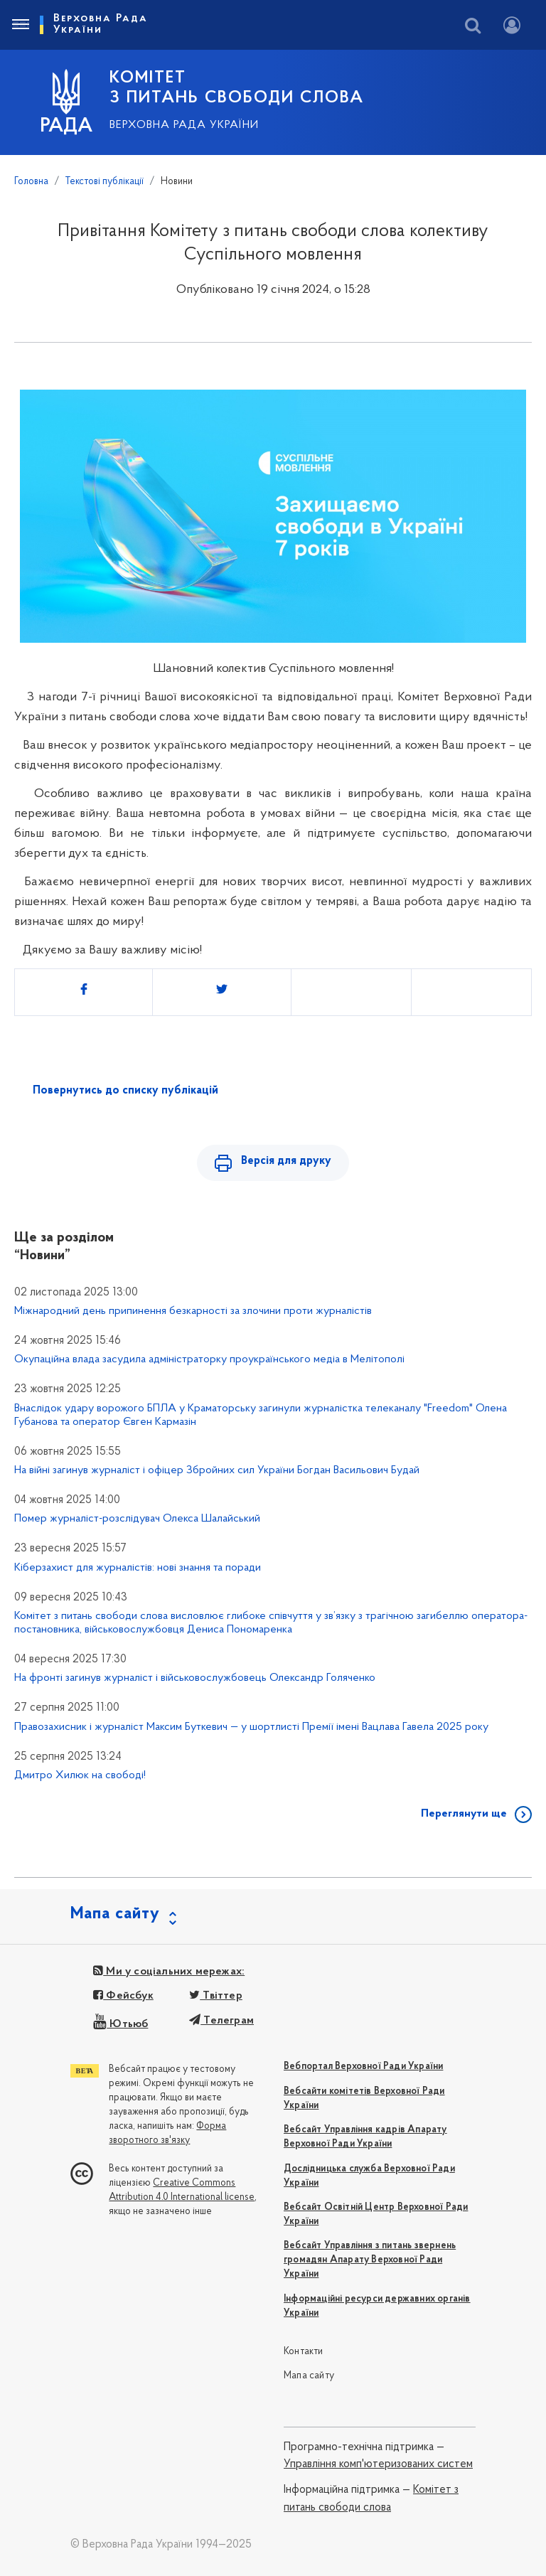  Describe the element at coordinates (20, 25) in the screenshot. I see `[Toggle navigation]` at that location.